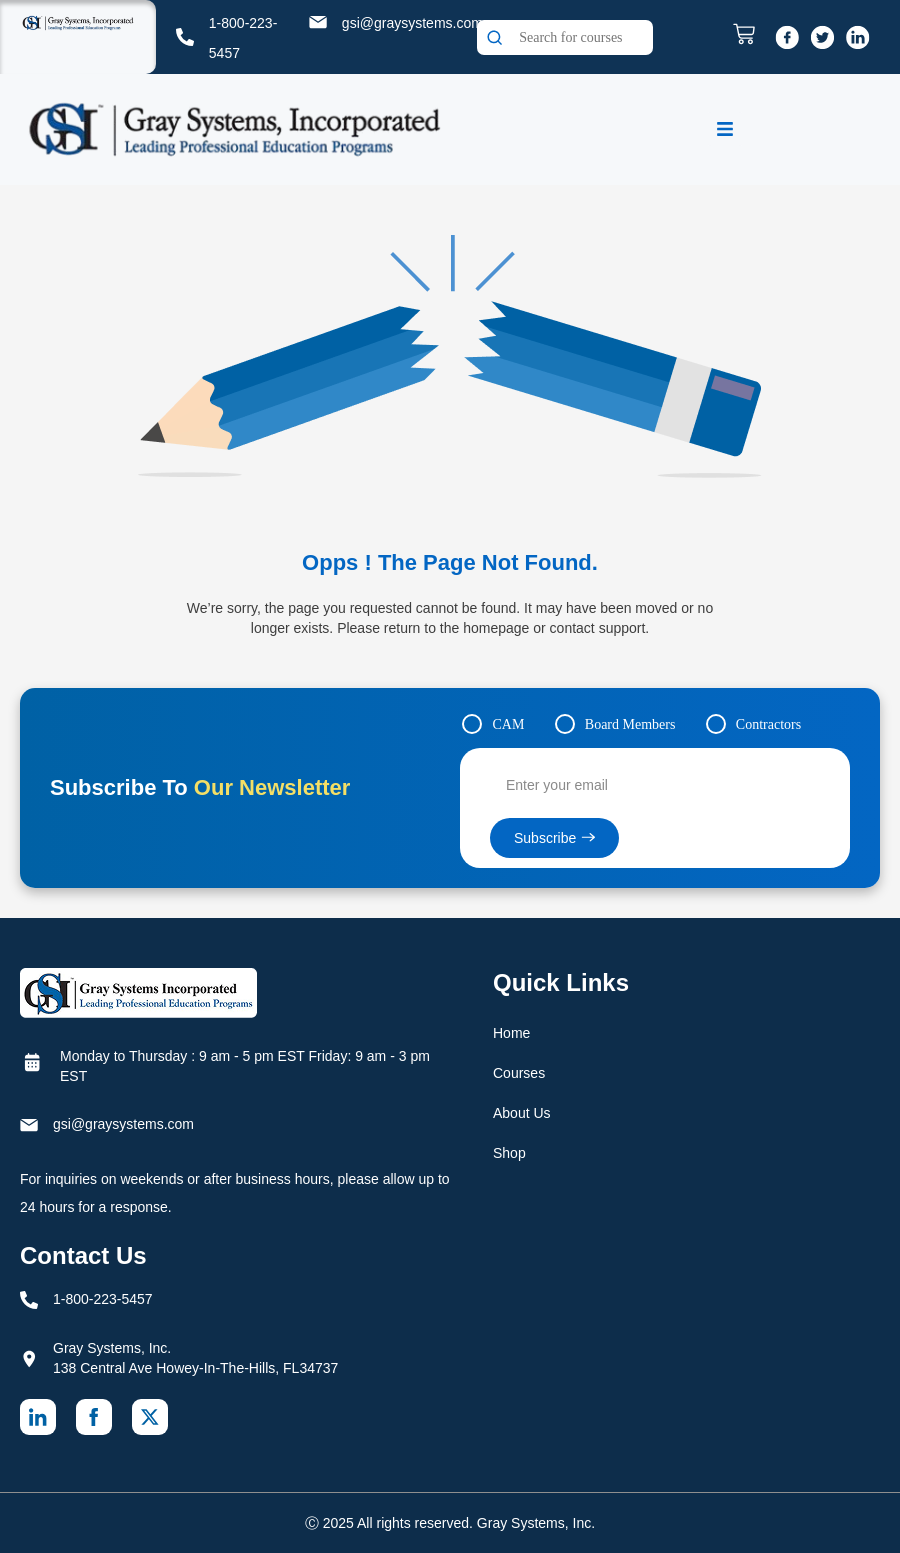 This screenshot has height=1553, width=900. What do you see at coordinates (318, 22) in the screenshot?
I see `[gsi@graysystems.com]` at bounding box center [318, 22].